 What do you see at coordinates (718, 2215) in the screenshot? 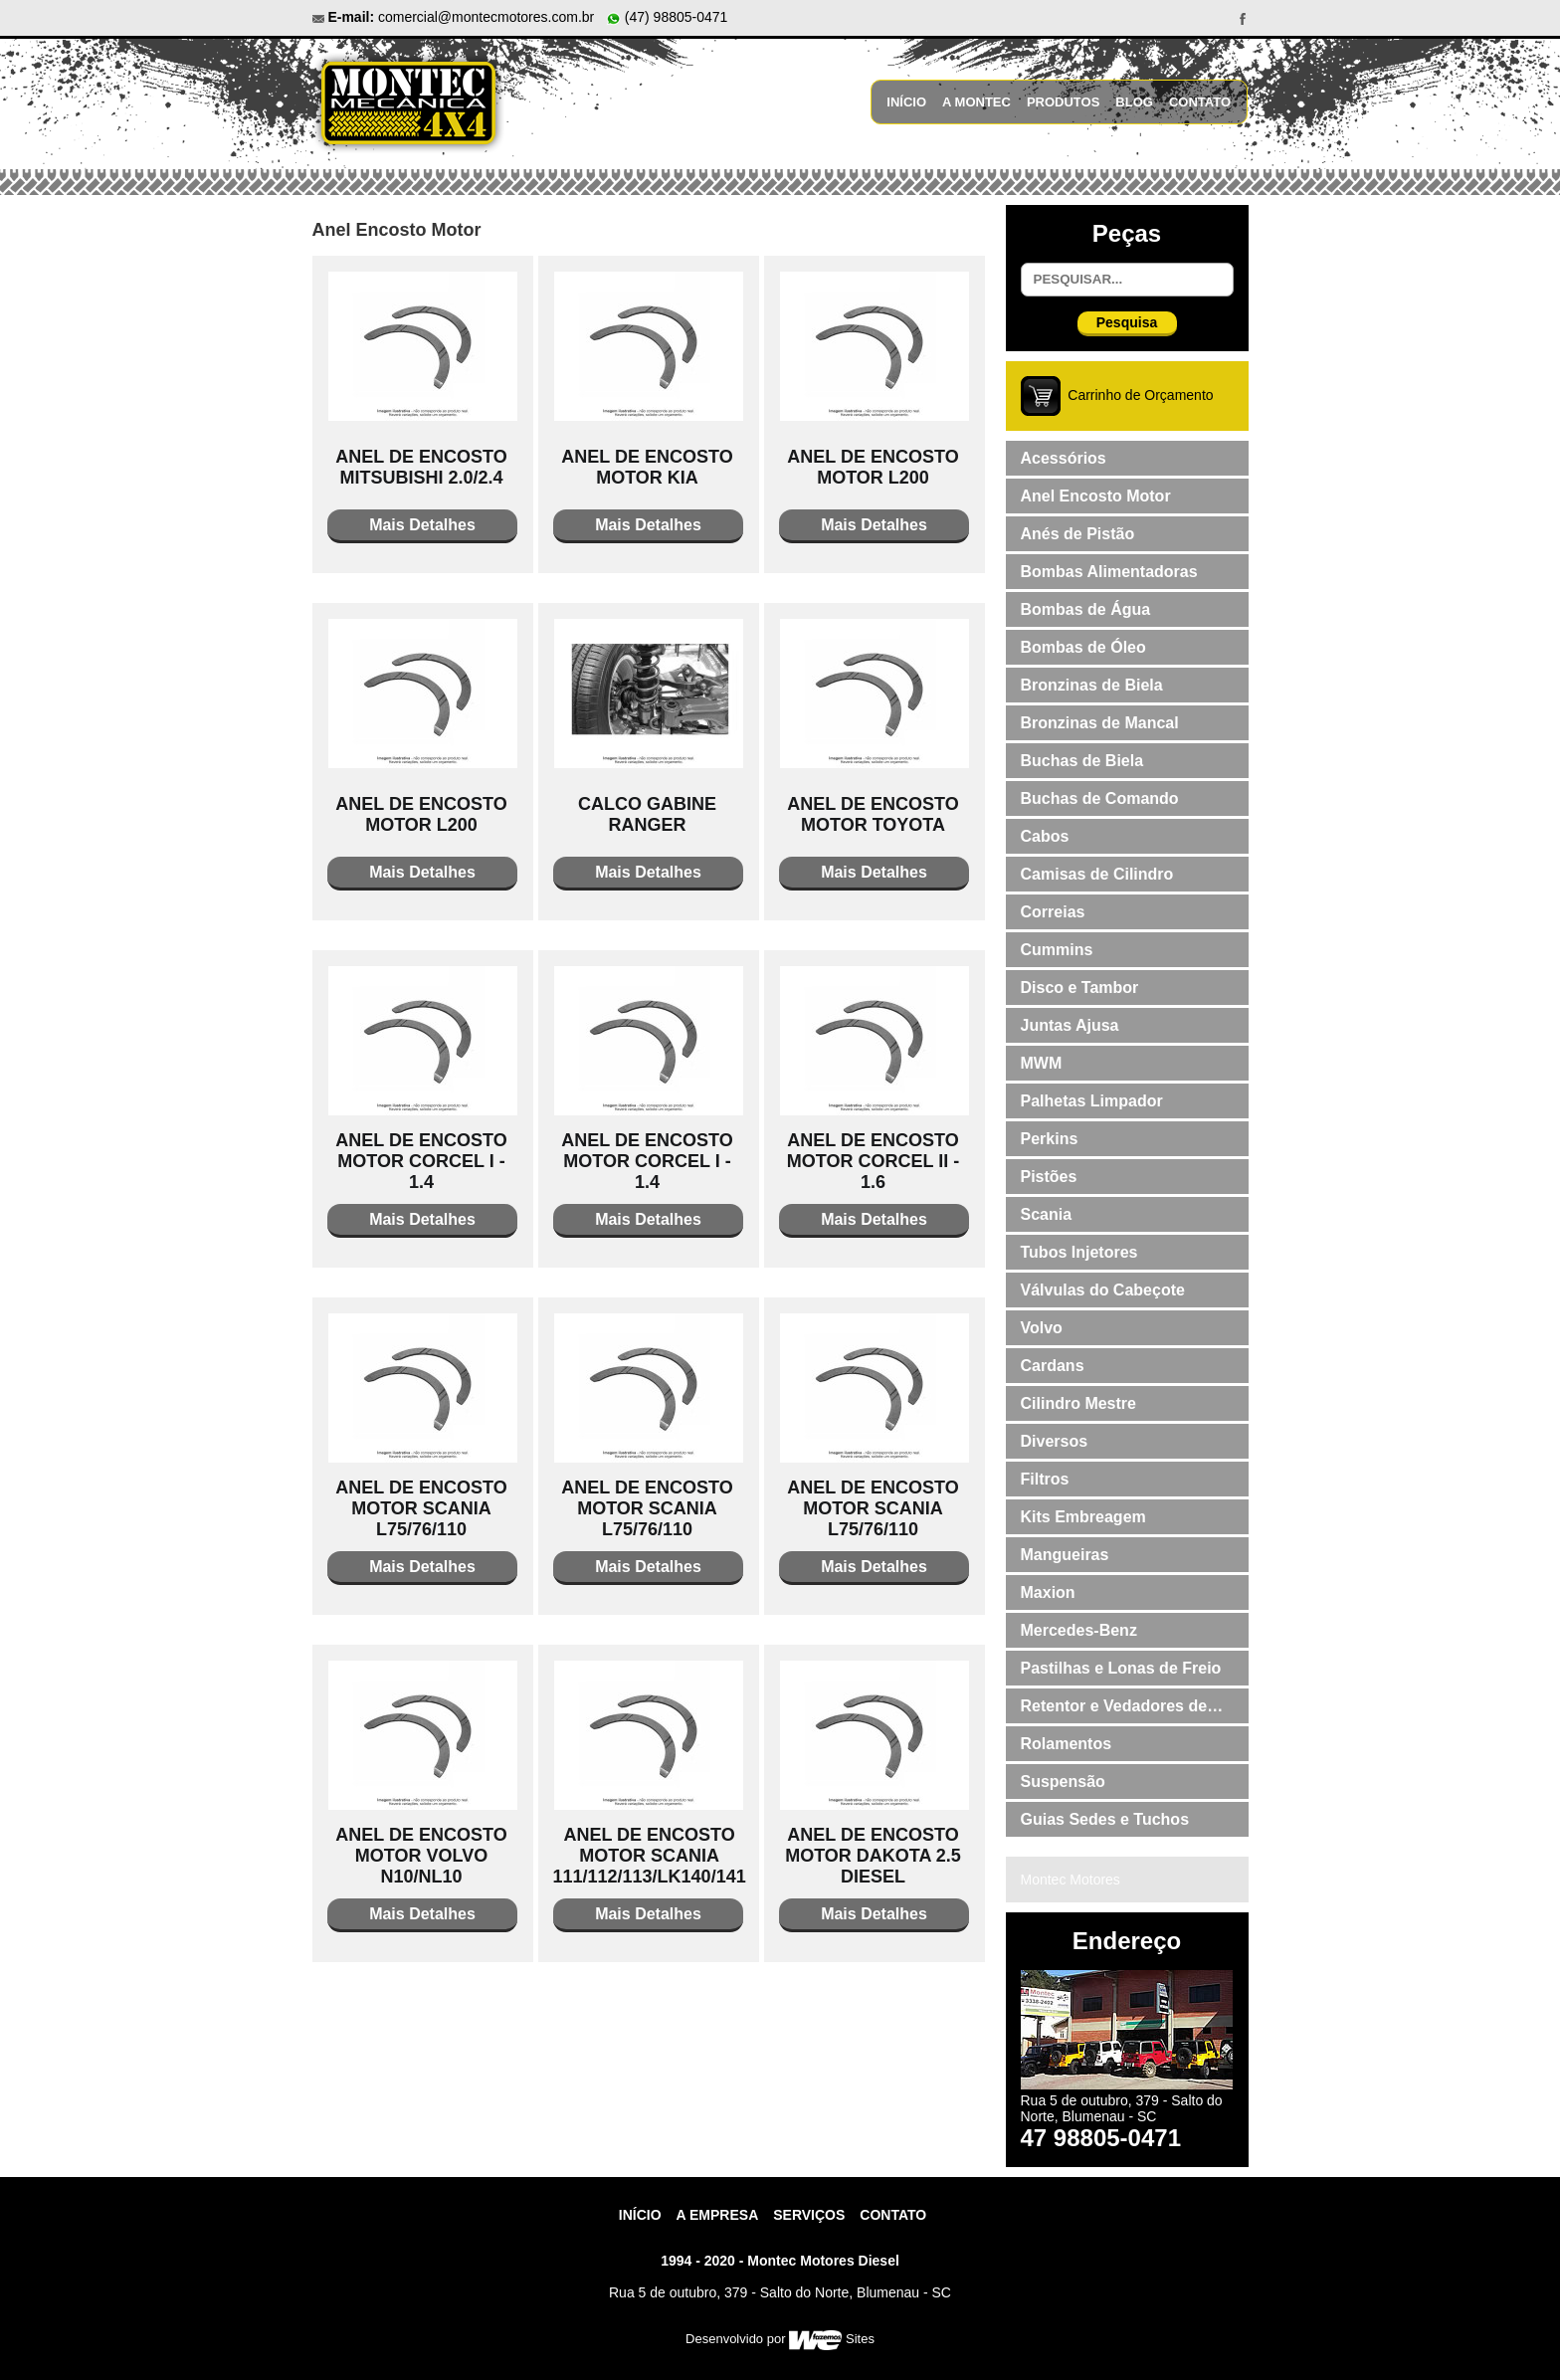
I see `A Empresa` at bounding box center [718, 2215].